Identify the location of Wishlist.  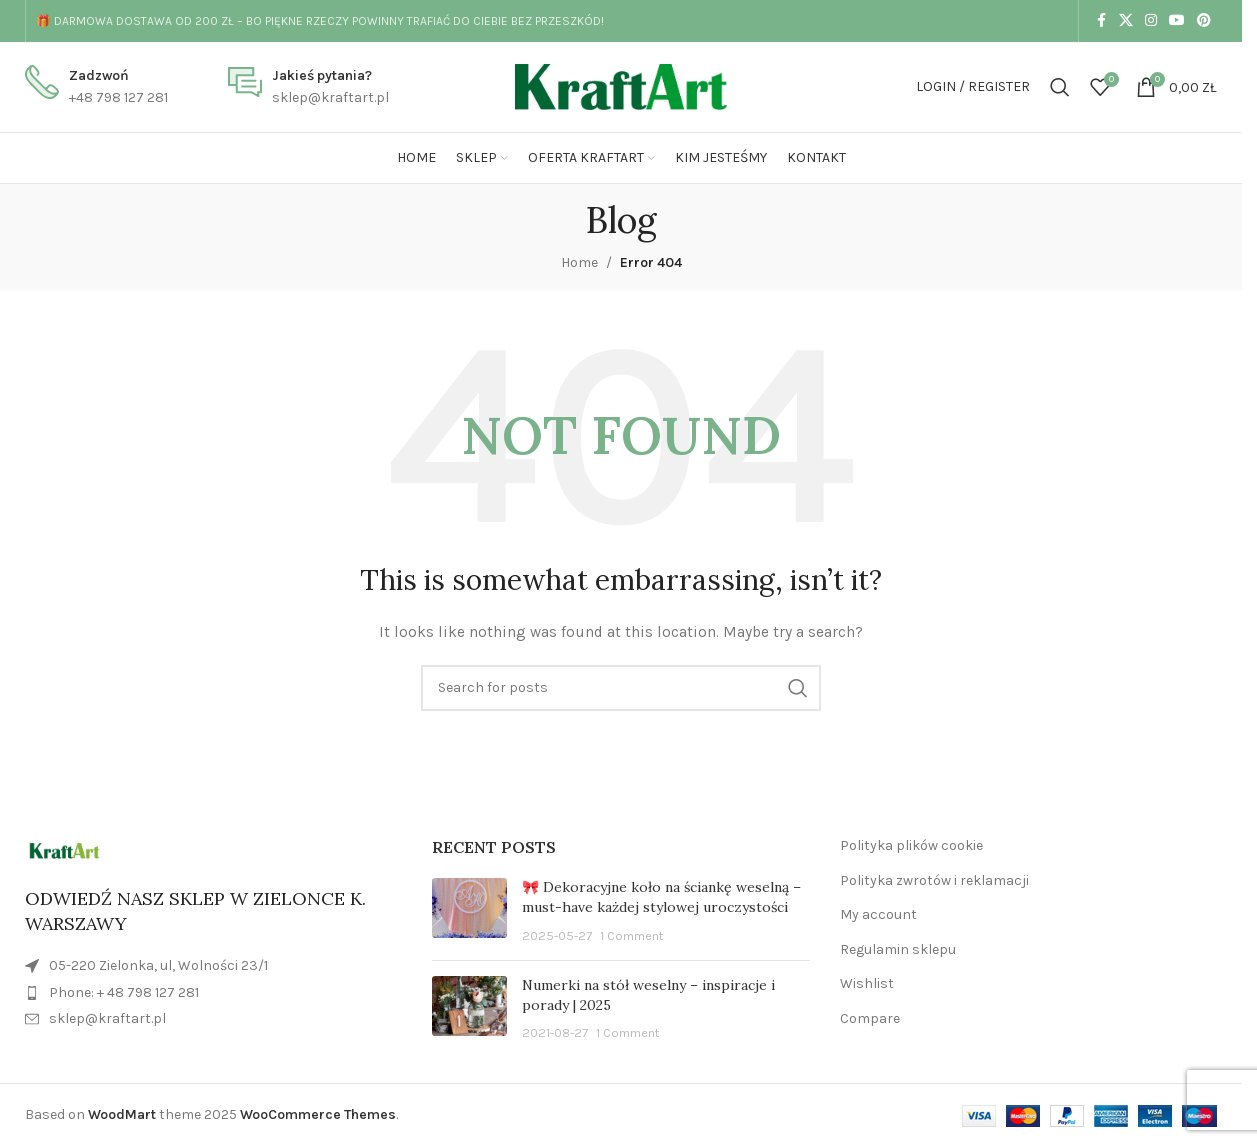
(867, 983).